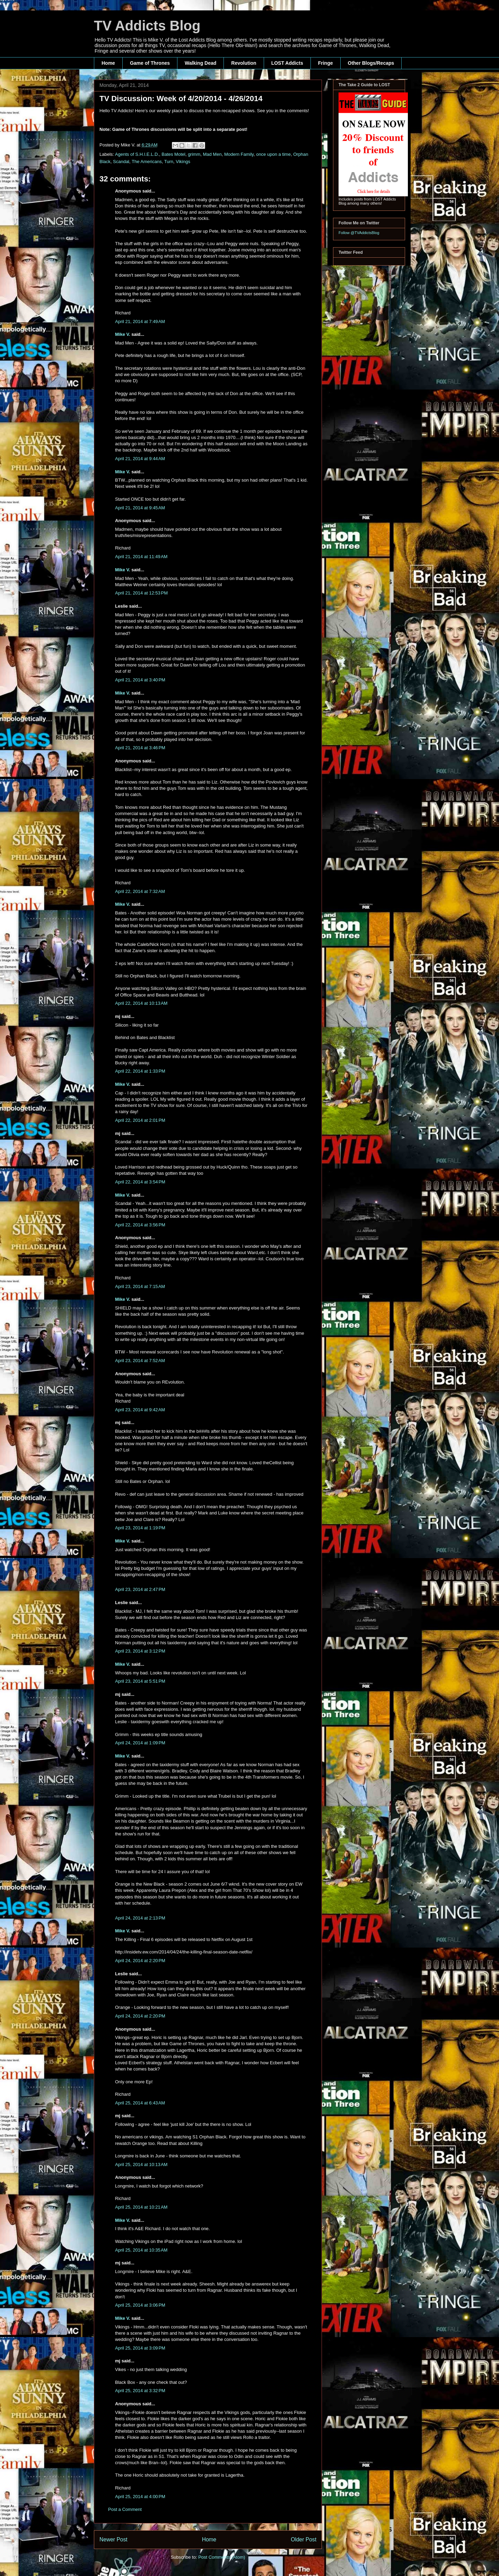 The image size is (499, 2576). I want to click on April 25, 2014 at 3:09 PM, so click(140, 2348).